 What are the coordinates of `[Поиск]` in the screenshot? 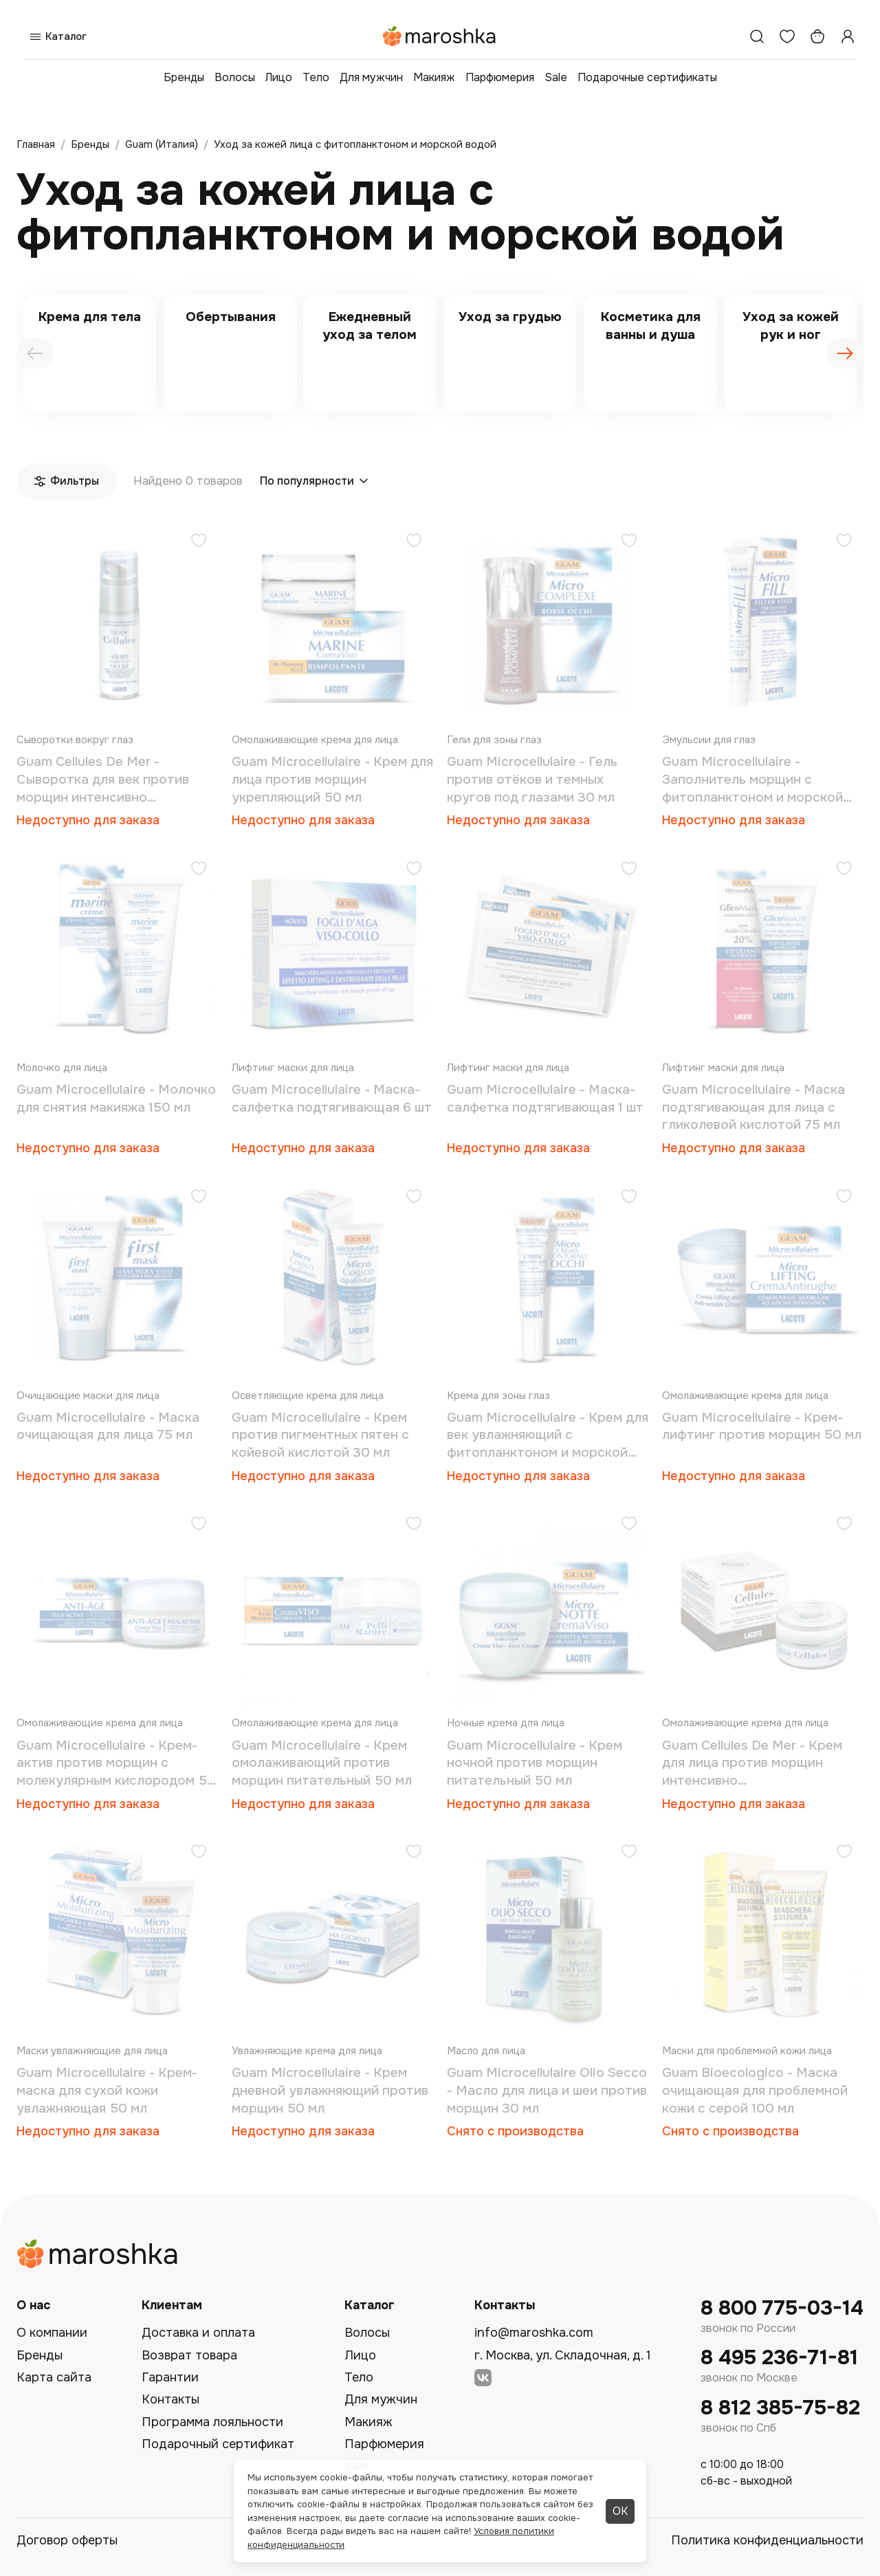 It's located at (757, 36).